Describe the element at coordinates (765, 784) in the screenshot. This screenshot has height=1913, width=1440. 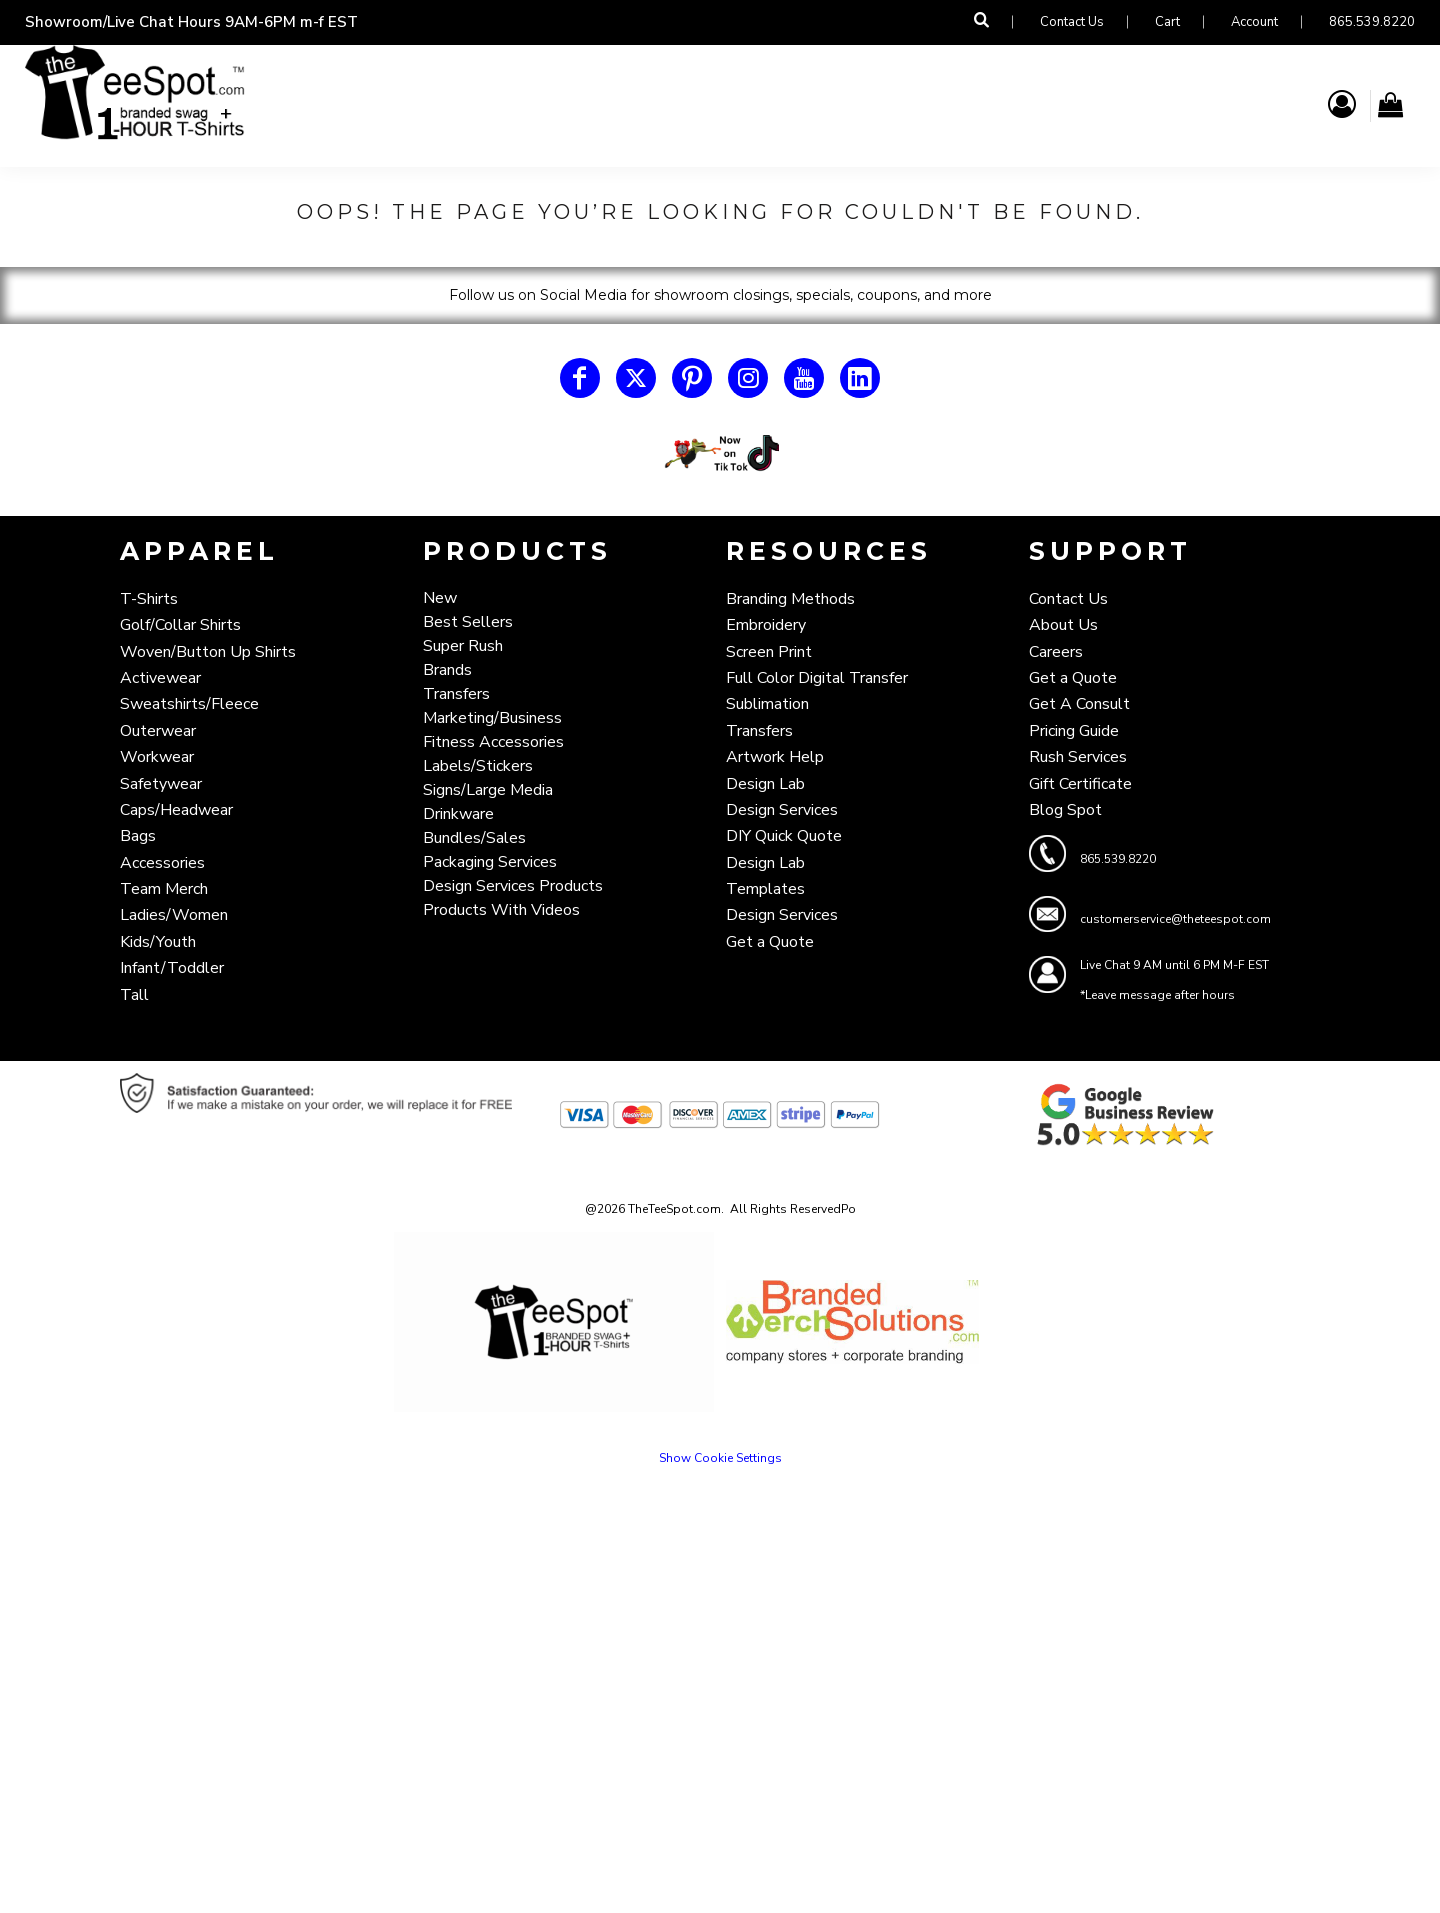
I see `Design Lab` at that location.